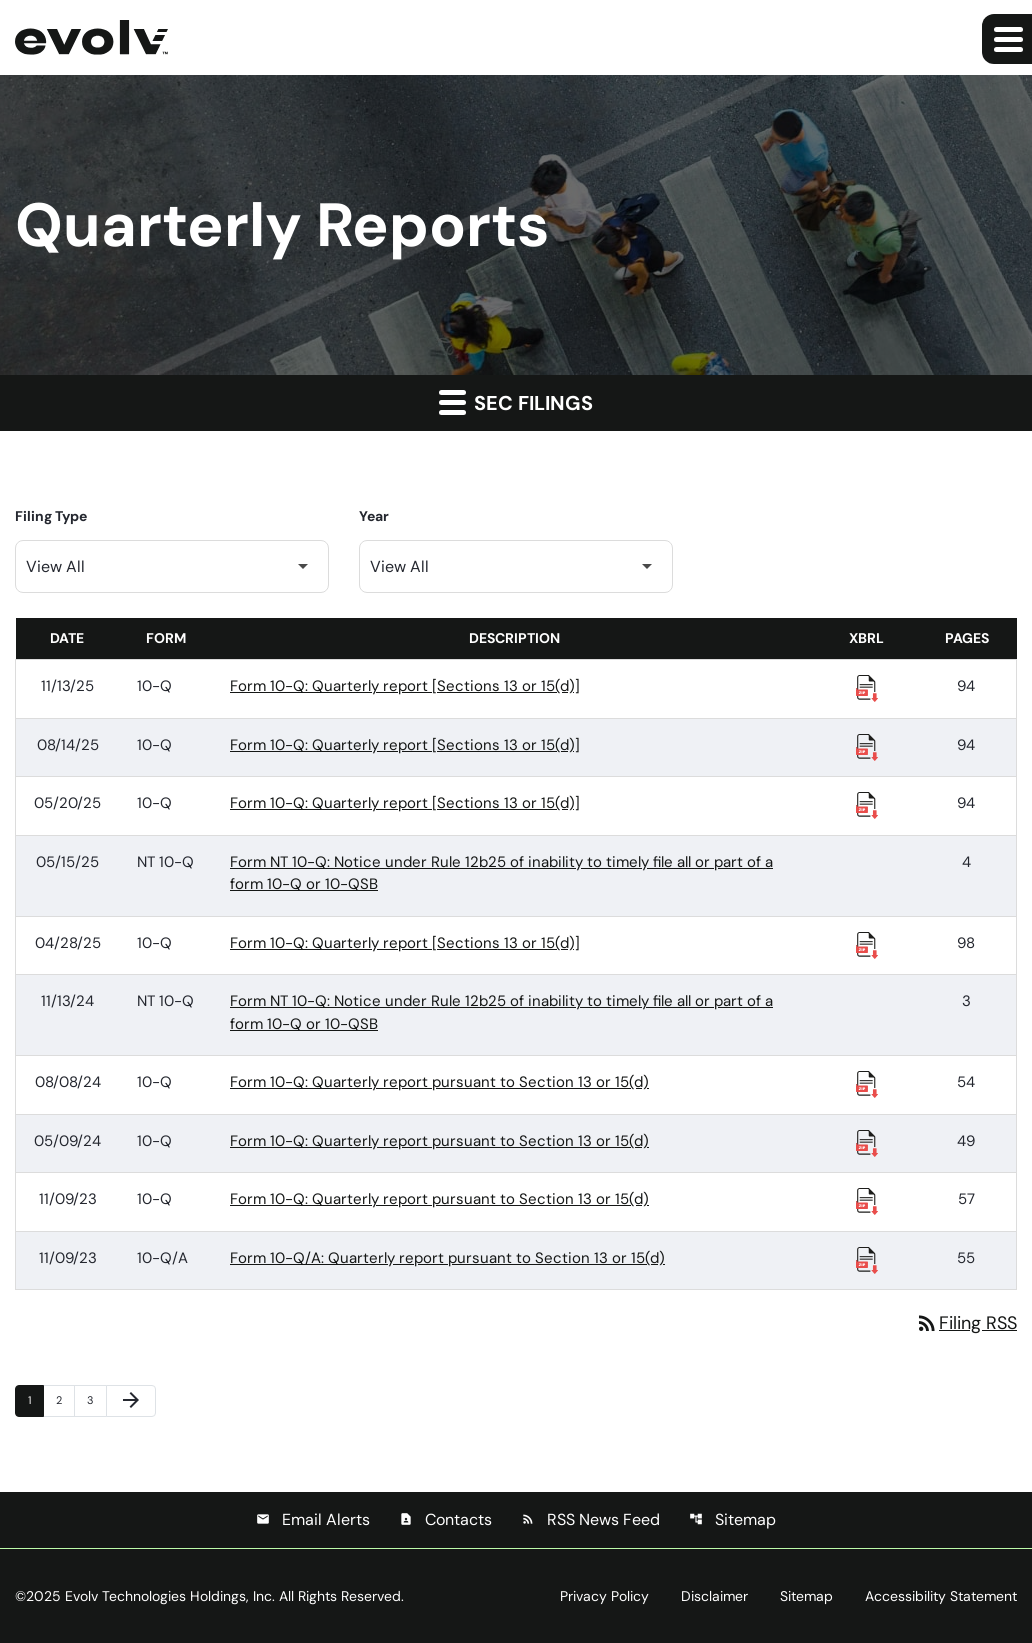 The height and width of the screenshot is (1643, 1032). Describe the element at coordinates (966, 1323) in the screenshot. I see `Filing RSS` at that location.